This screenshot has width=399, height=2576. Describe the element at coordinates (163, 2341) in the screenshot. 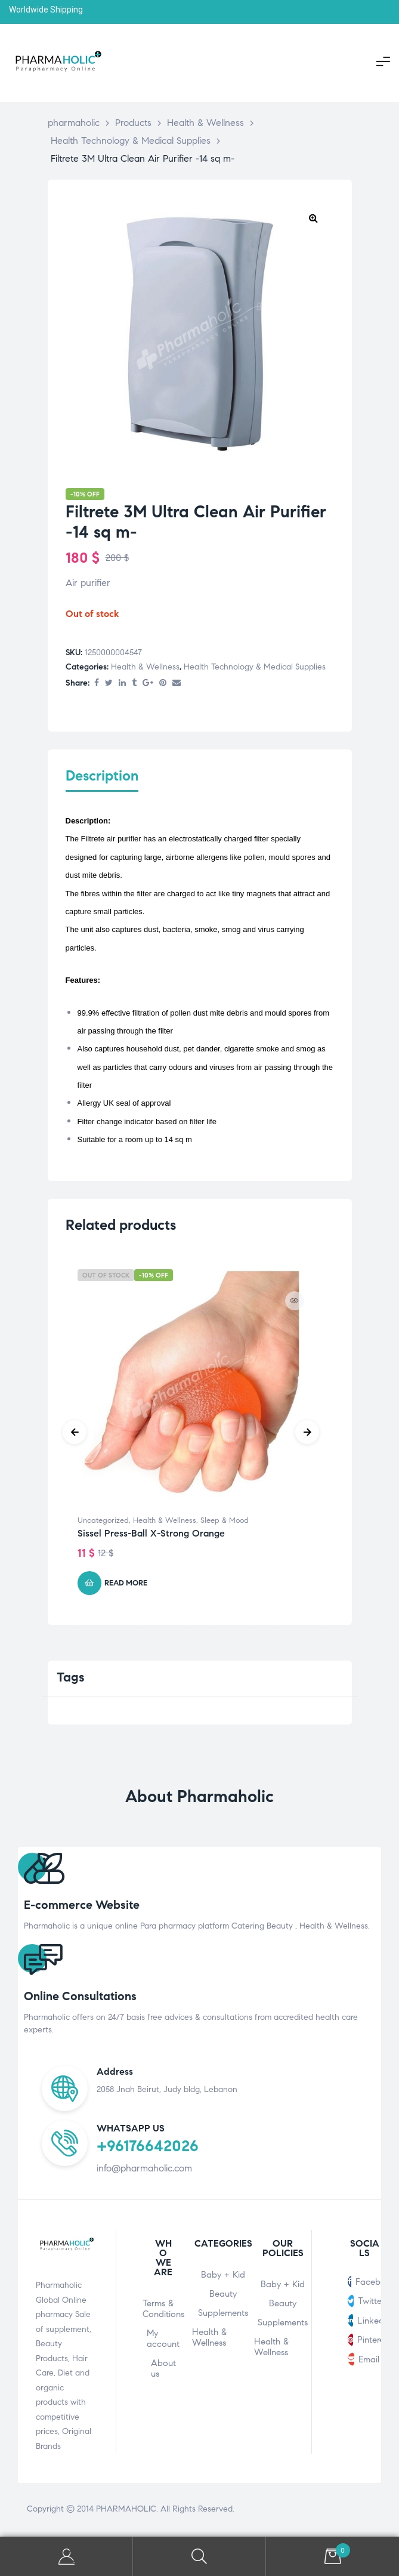

I see `My account` at that location.